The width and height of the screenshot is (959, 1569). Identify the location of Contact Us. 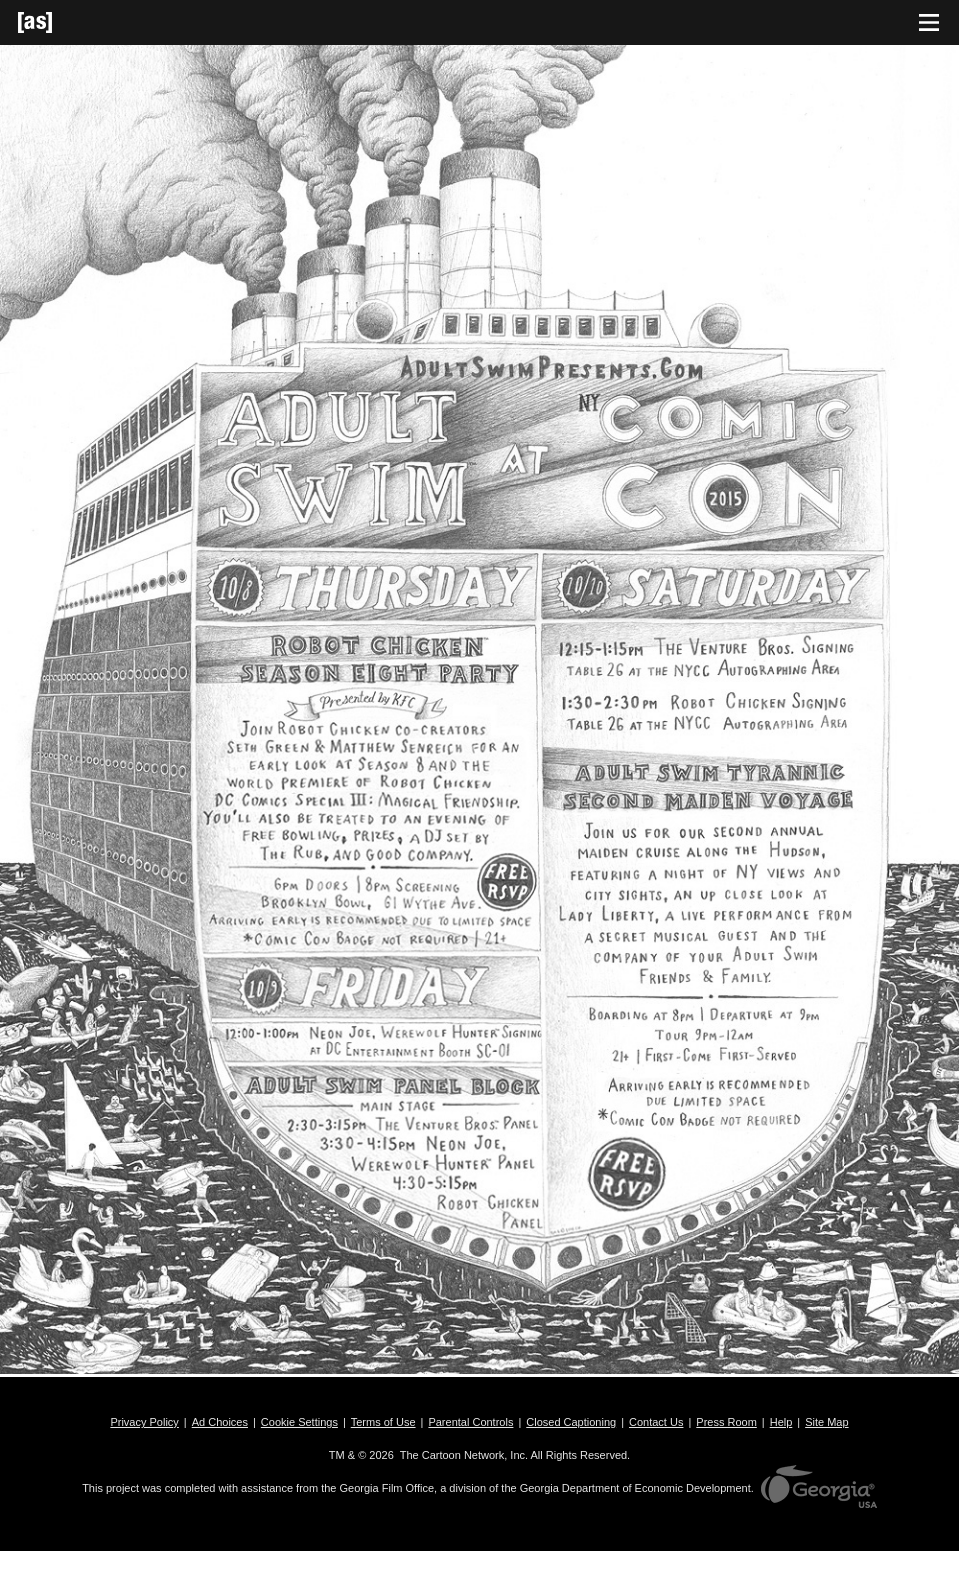
(656, 1422).